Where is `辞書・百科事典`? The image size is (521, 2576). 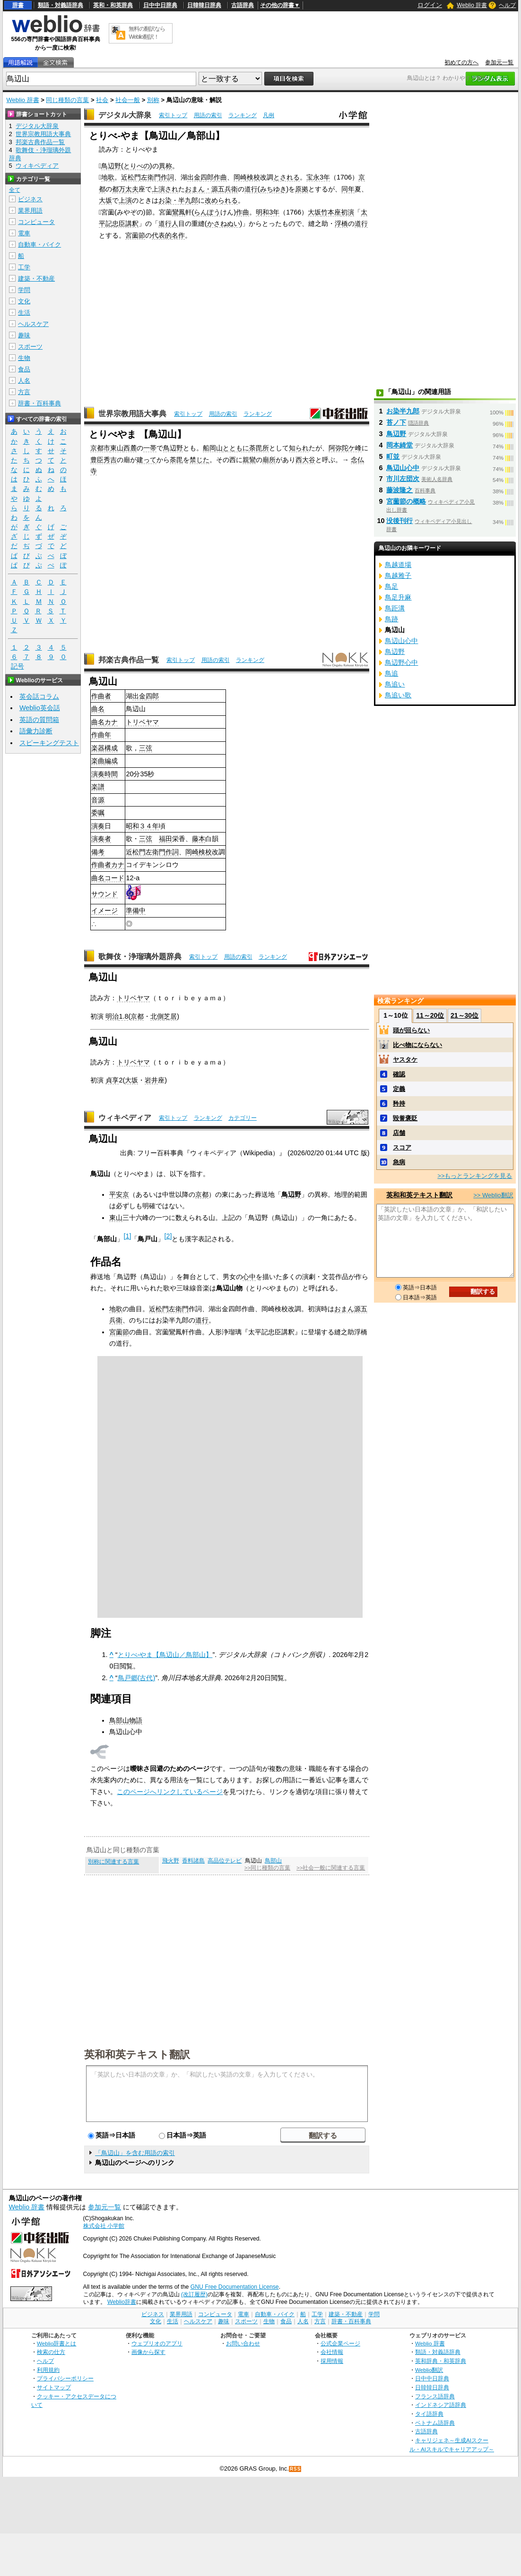
辞書・百科事典 is located at coordinates (39, 403).